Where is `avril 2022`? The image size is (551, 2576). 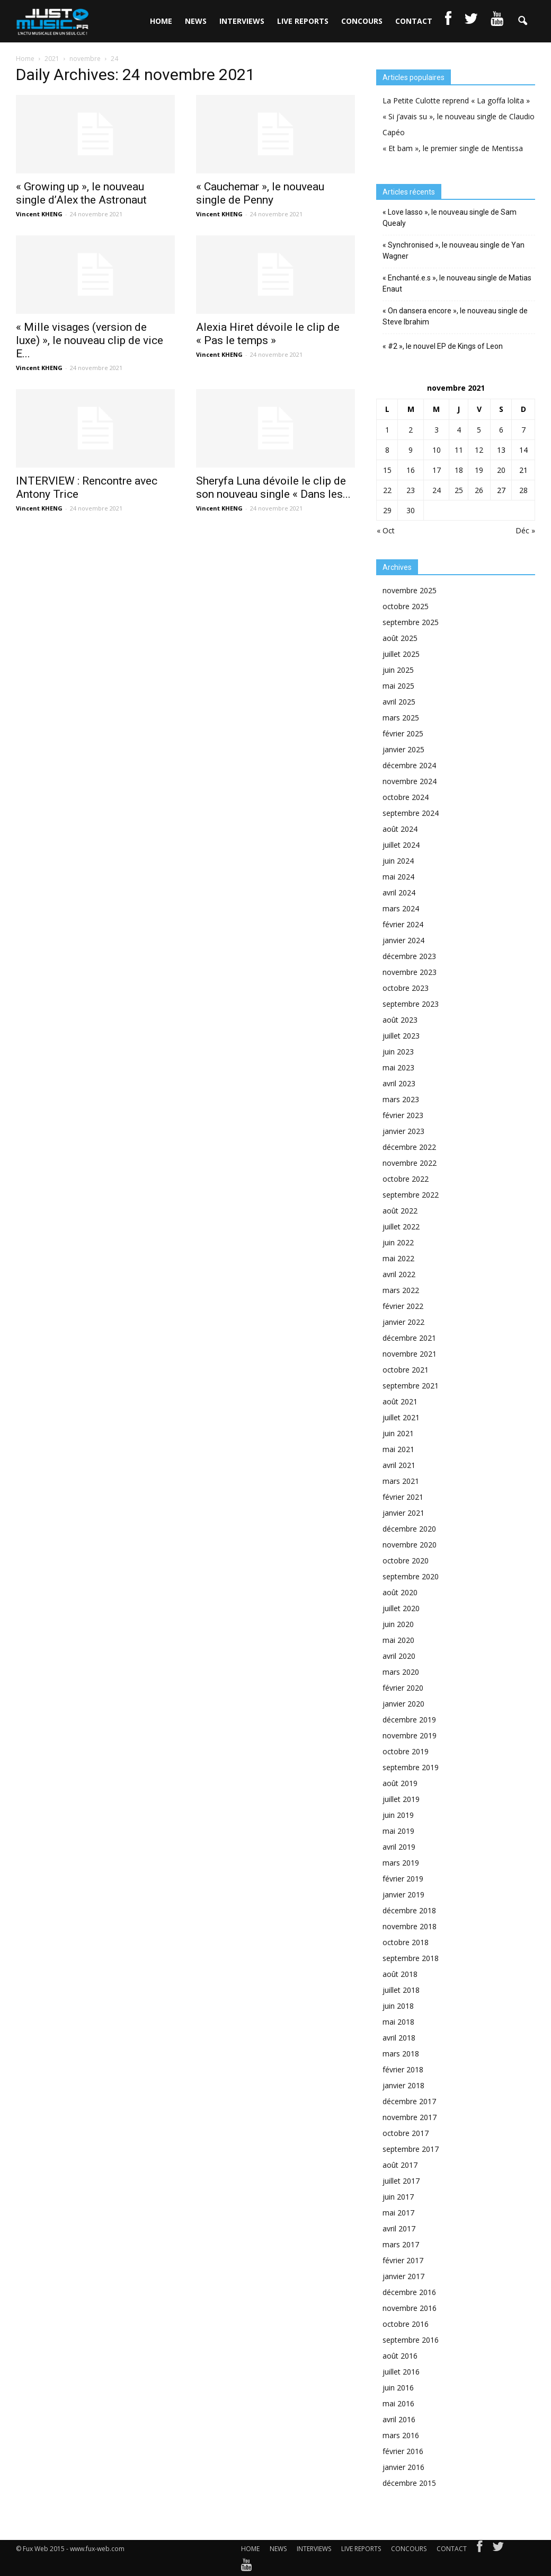 avril 2022 is located at coordinates (399, 1274).